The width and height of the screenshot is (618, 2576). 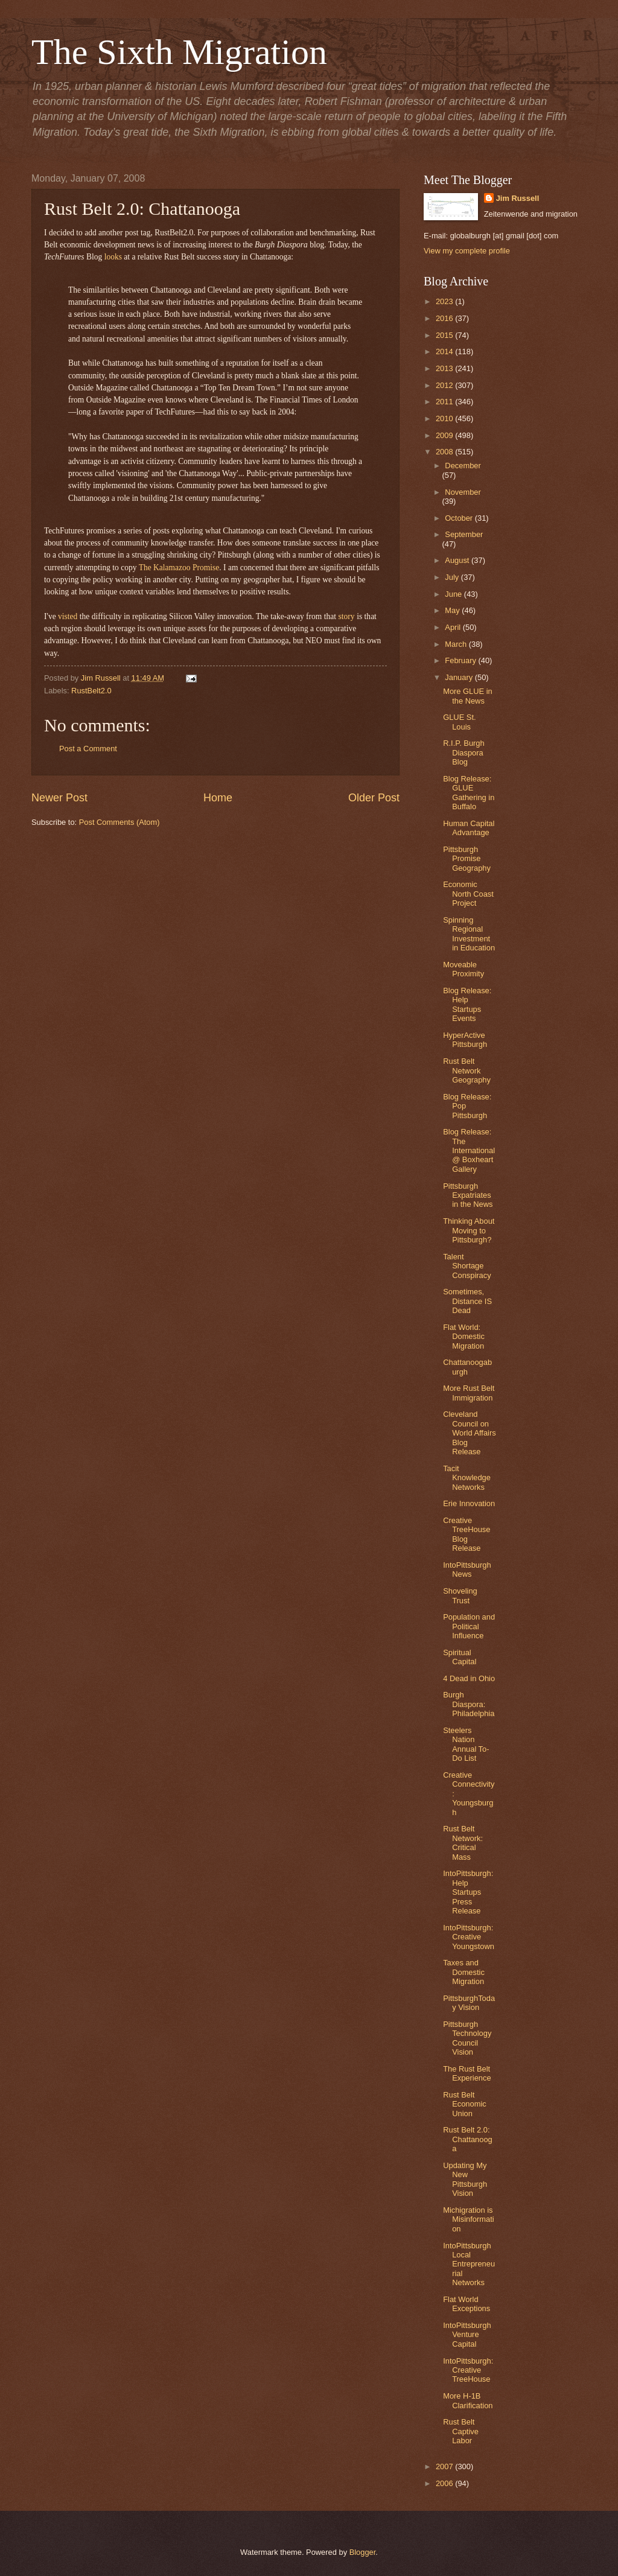 What do you see at coordinates (374, 798) in the screenshot?
I see `Older Post` at bounding box center [374, 798].